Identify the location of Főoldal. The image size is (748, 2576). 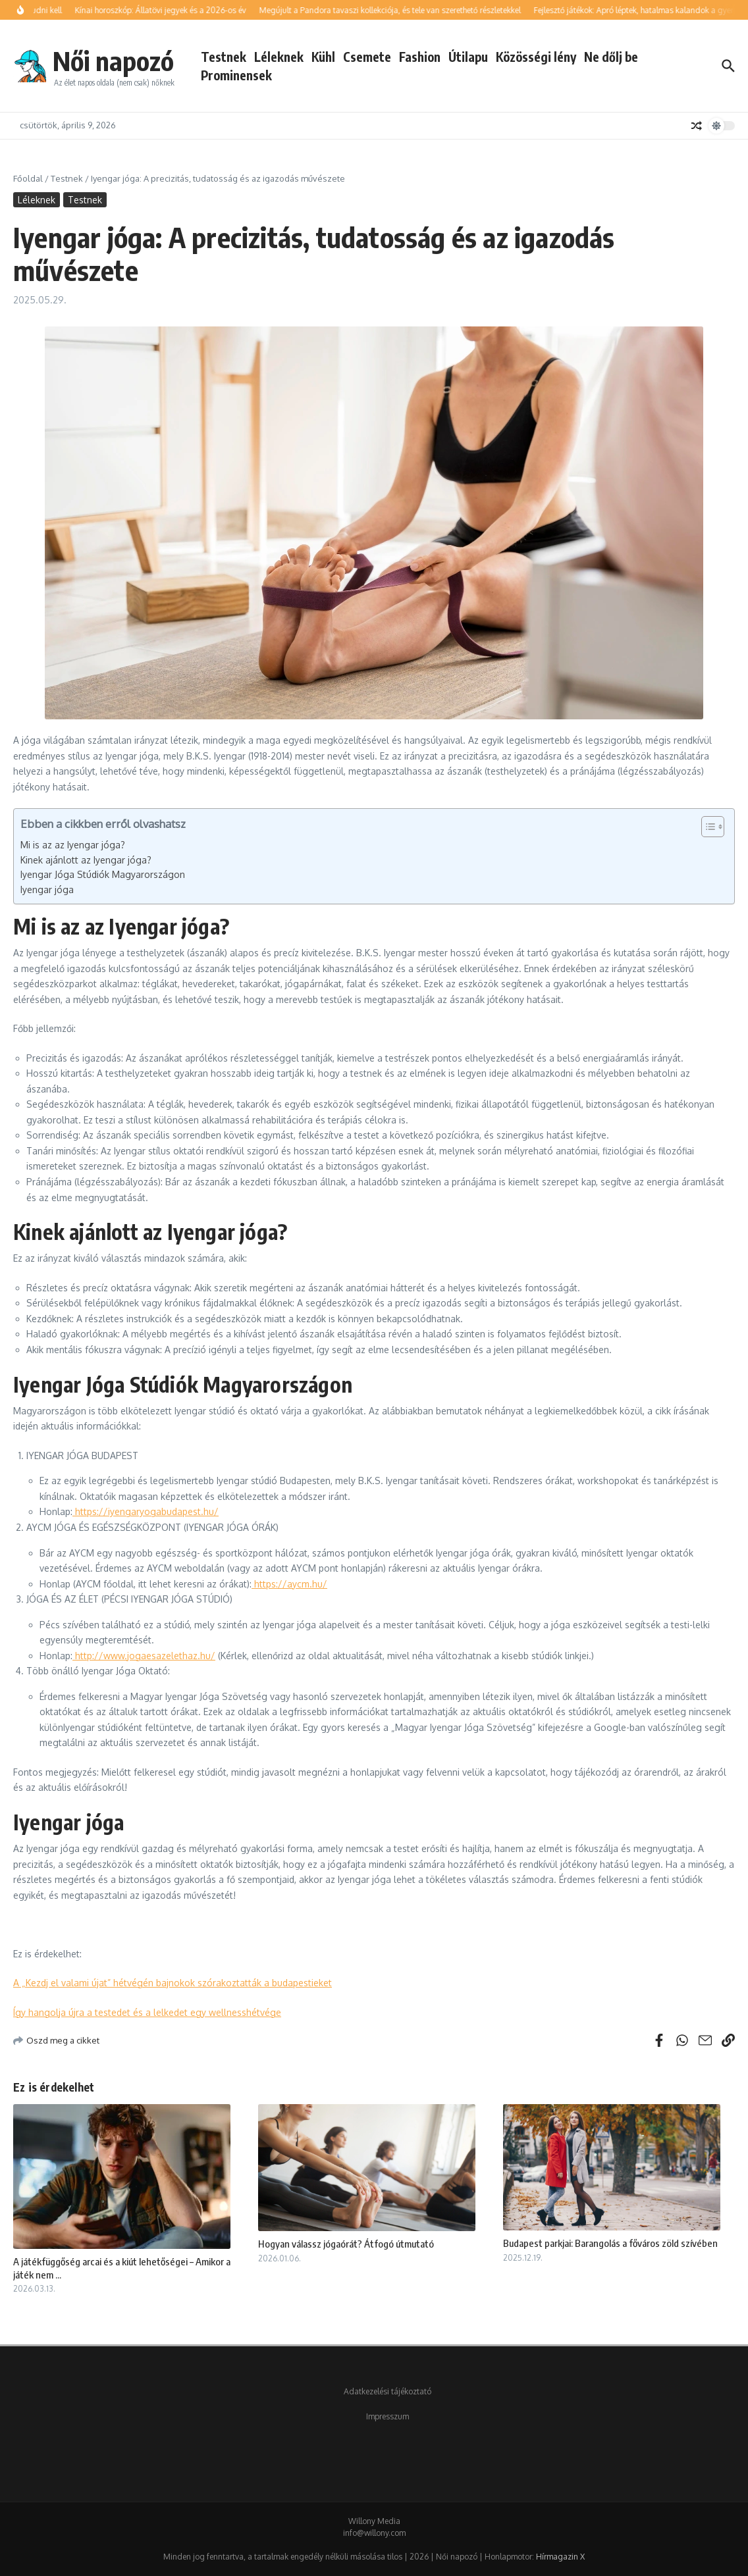
(28, 178).